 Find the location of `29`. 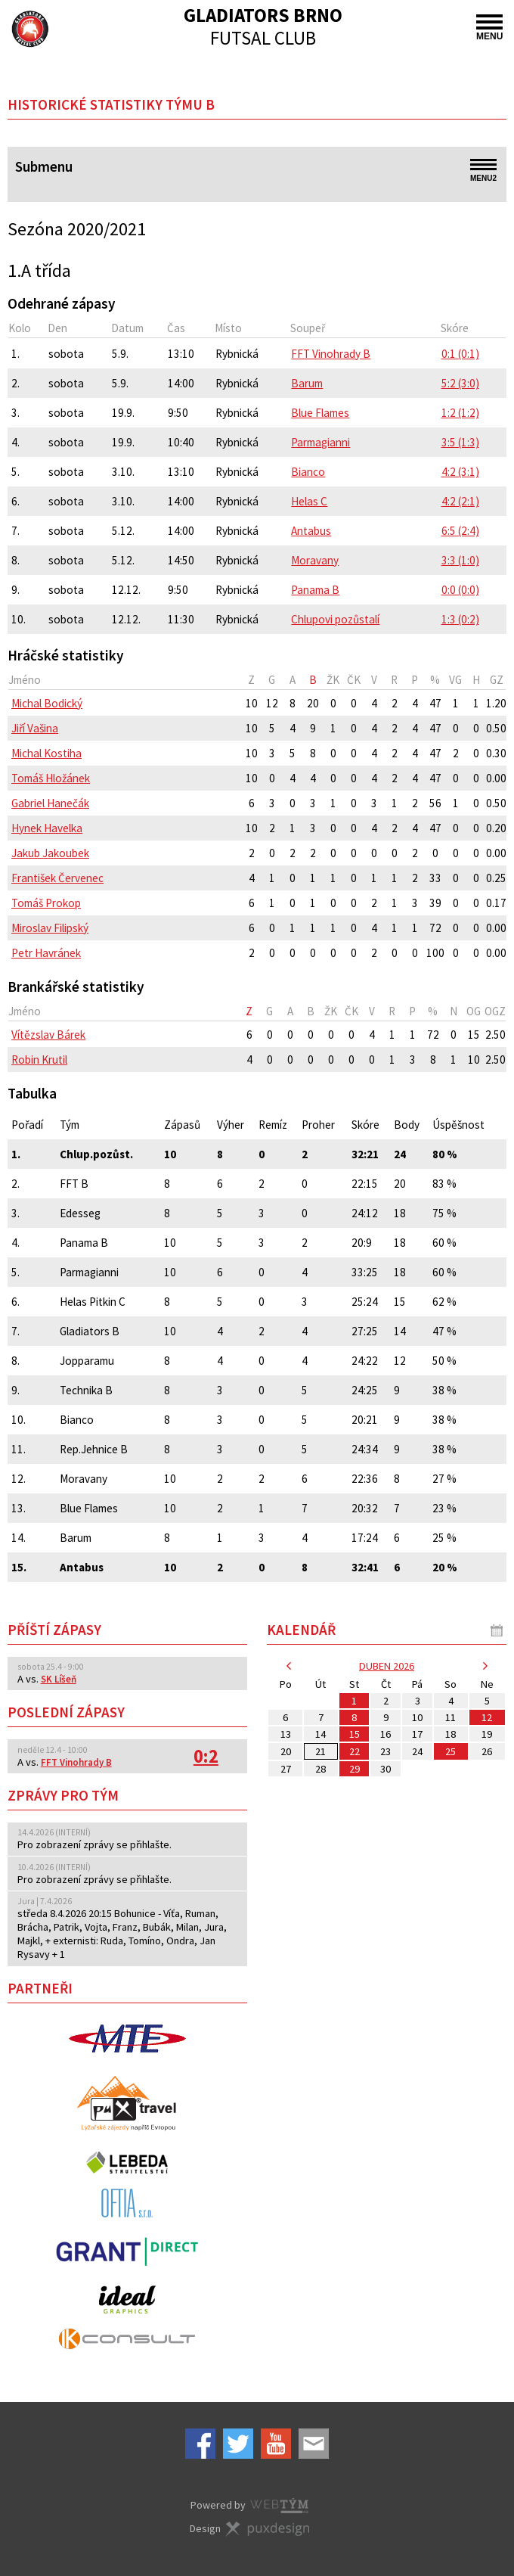

29 is located at coordinates (354, 1769).